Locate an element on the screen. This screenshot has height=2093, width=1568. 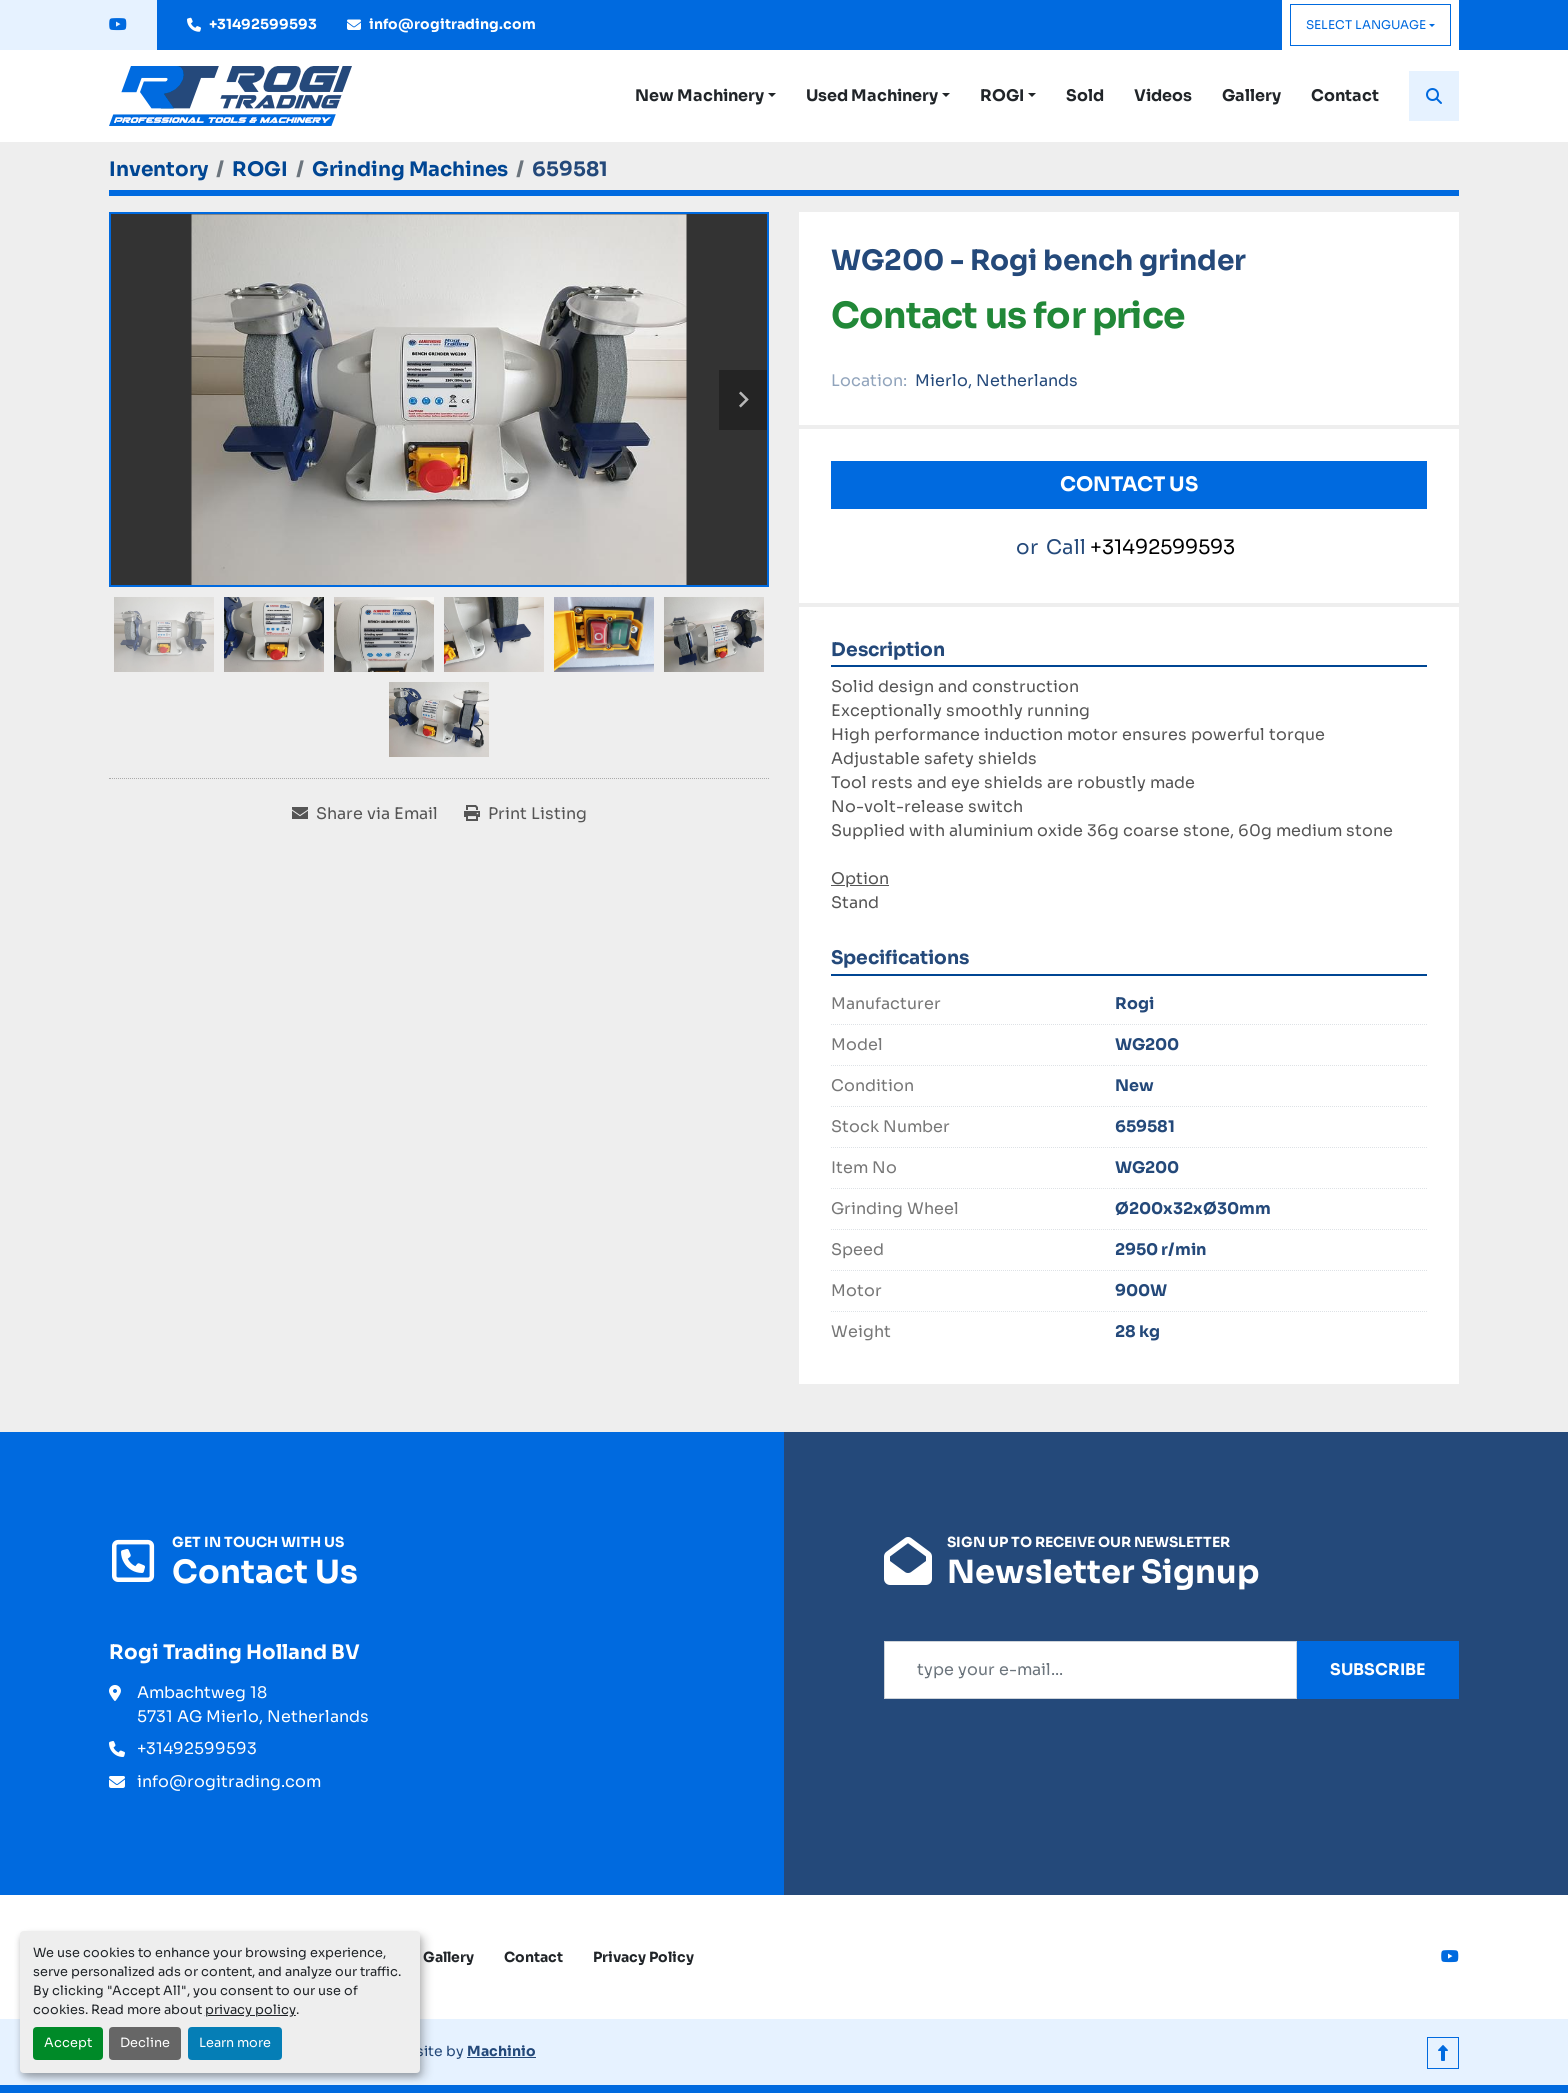
+31492599593 is located at coordinates (263, 24).